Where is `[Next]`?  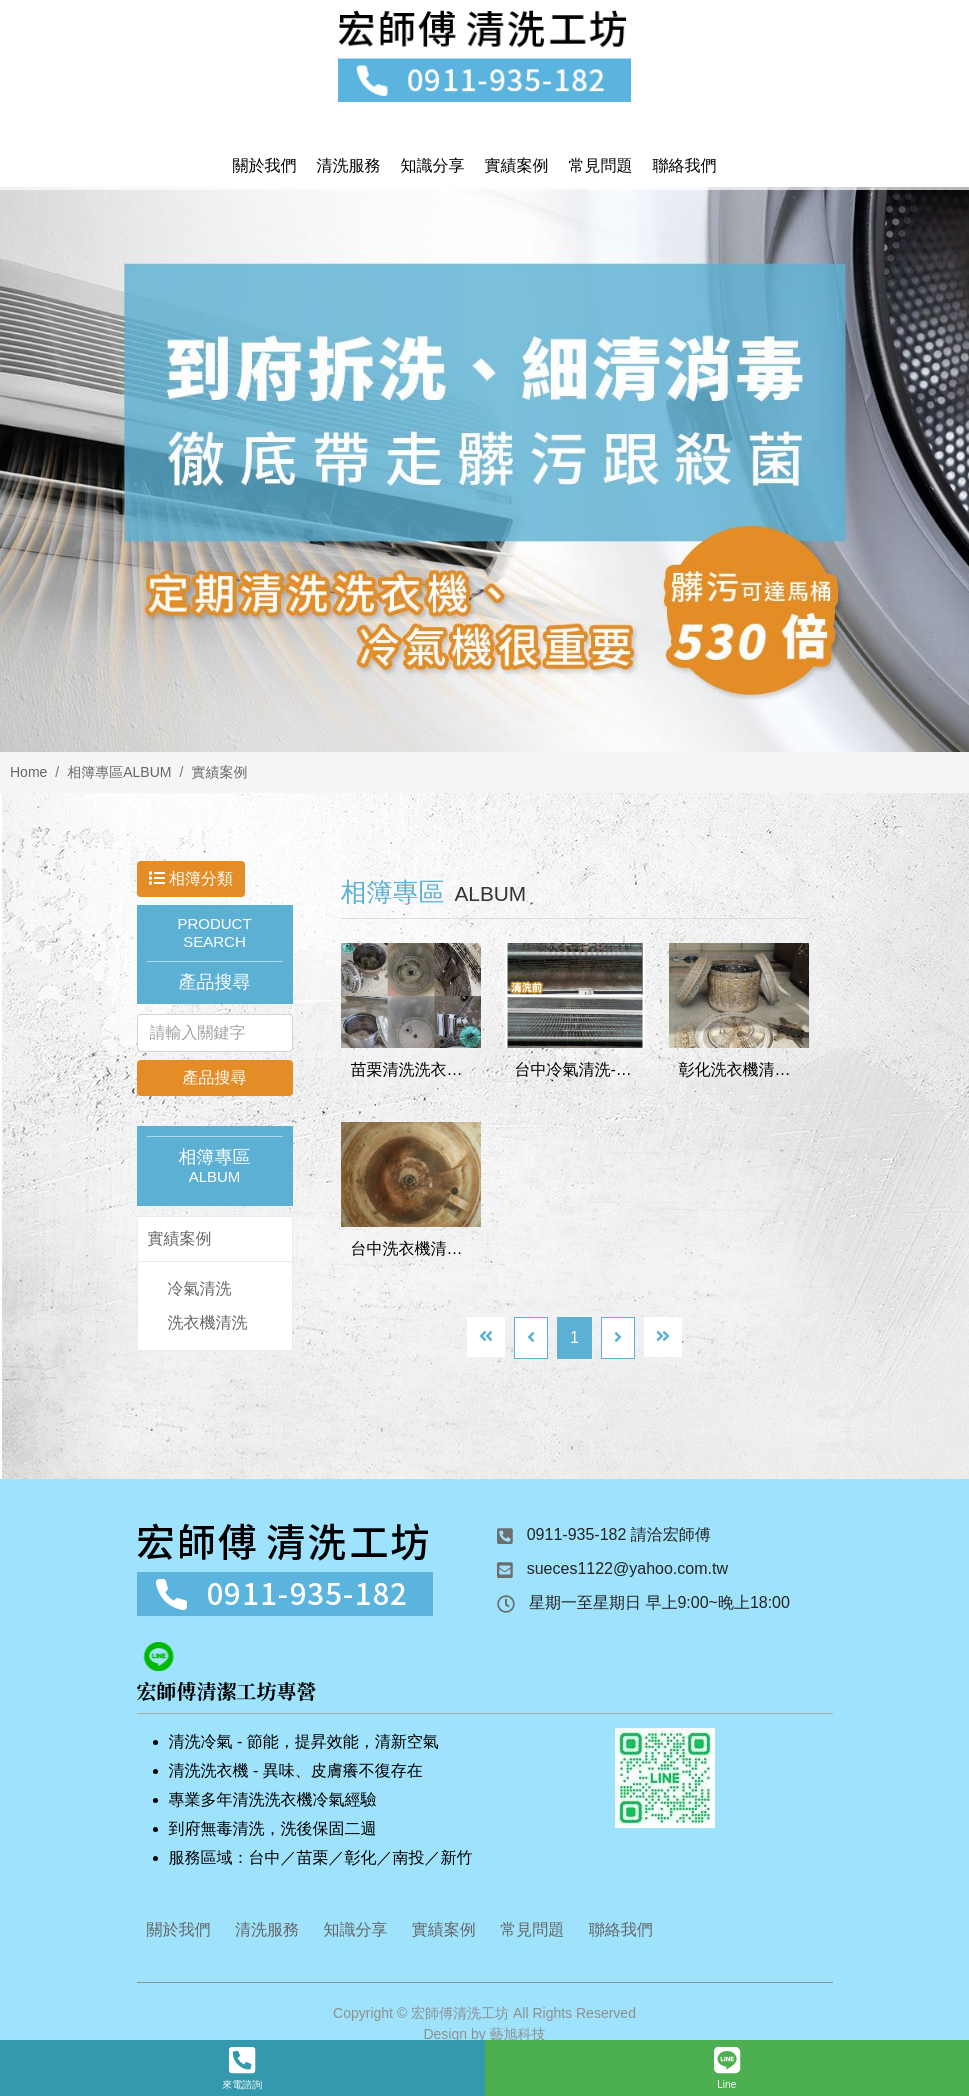 [Next] is located at coordinates (618, 1342).